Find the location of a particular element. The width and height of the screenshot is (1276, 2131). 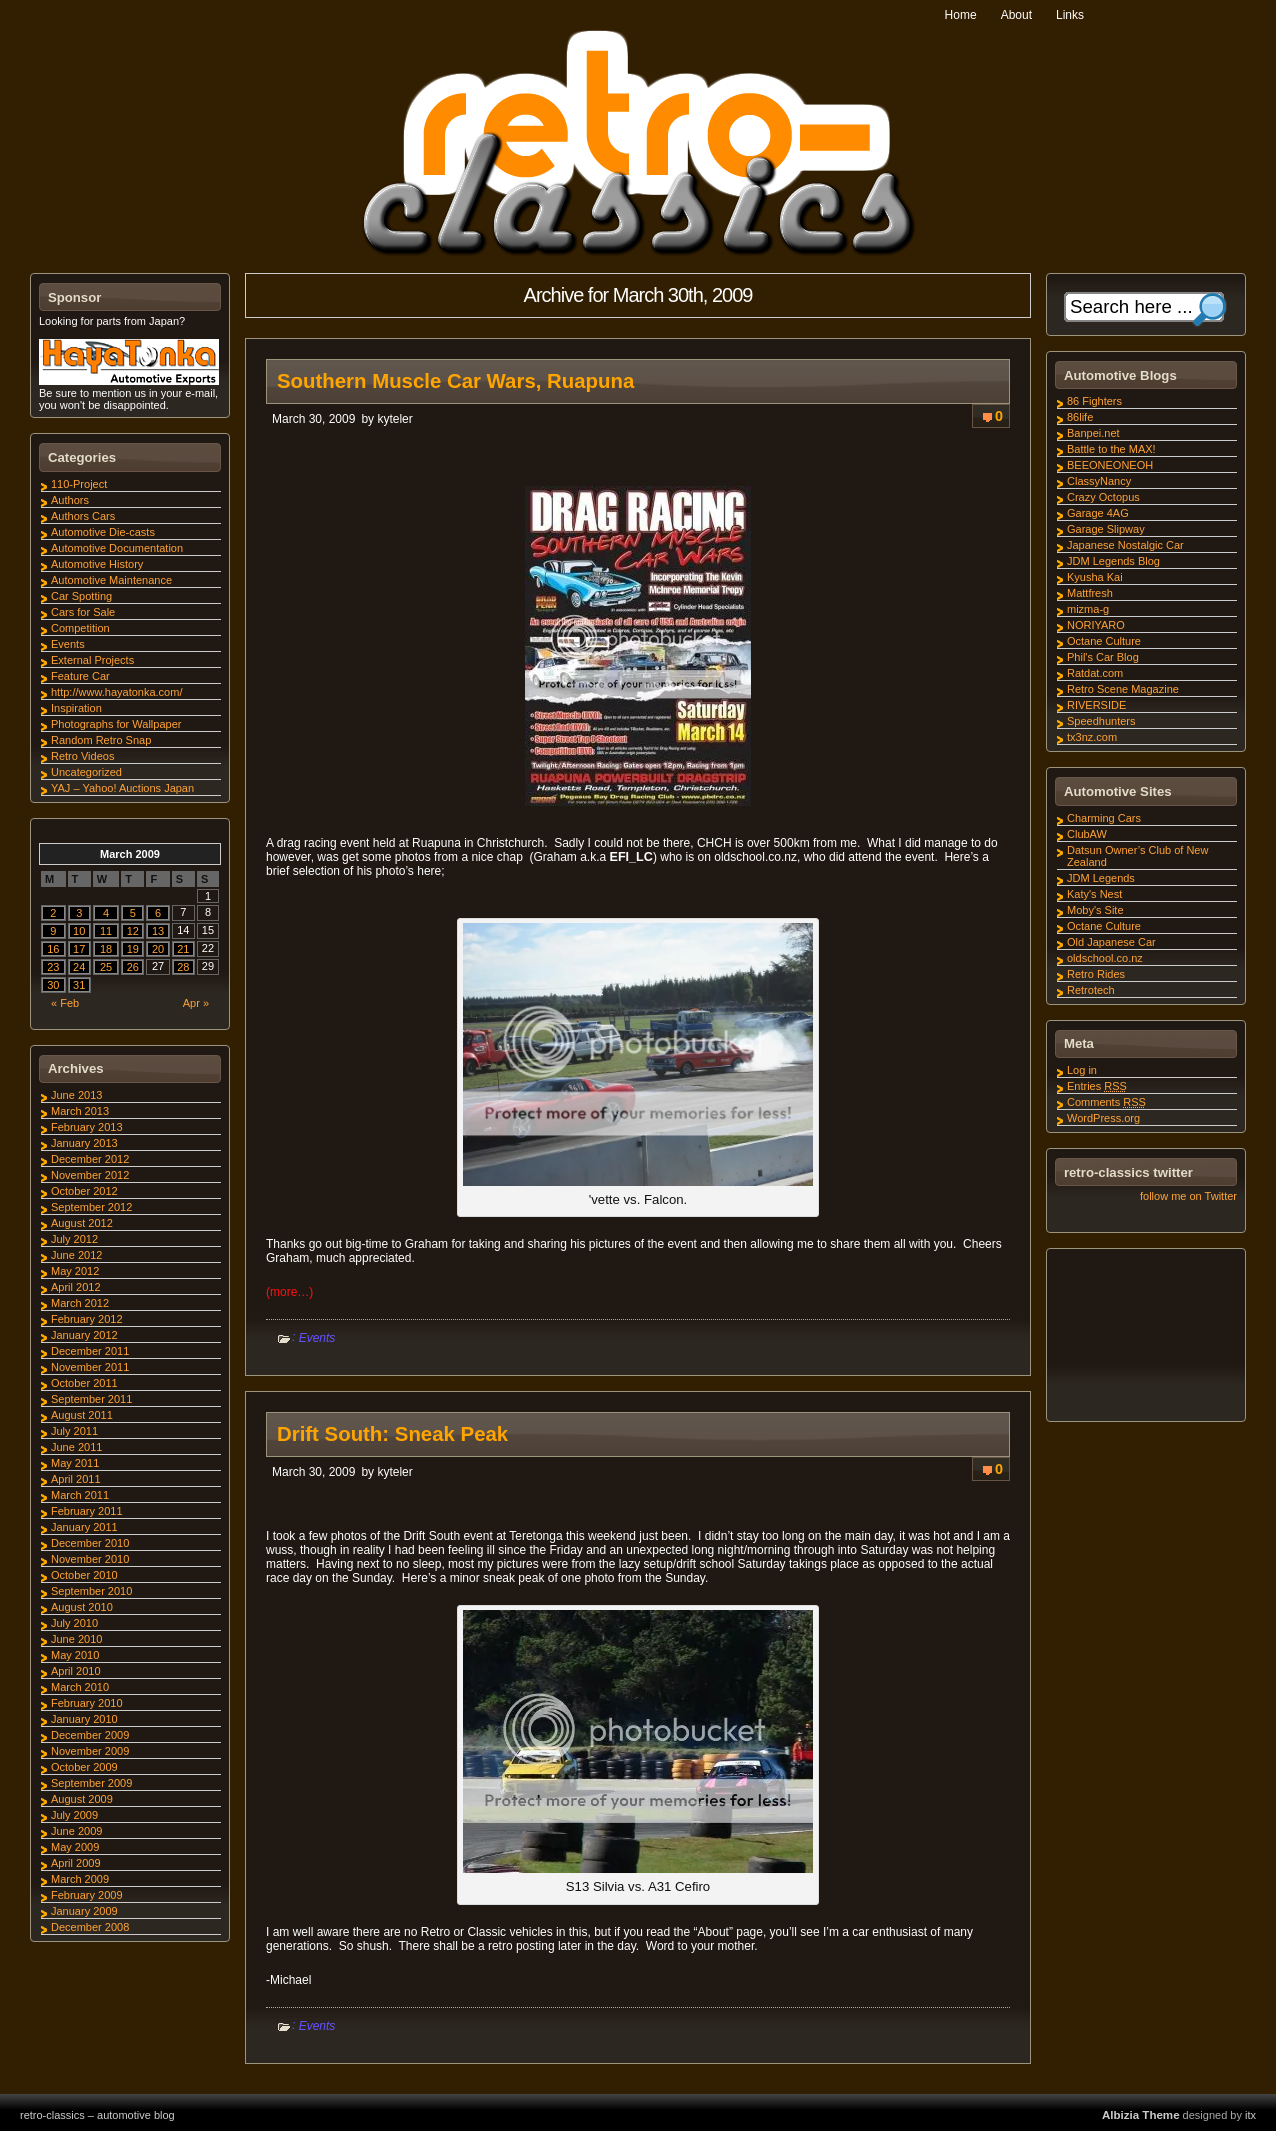

18 is located at coordinates (106, 949).